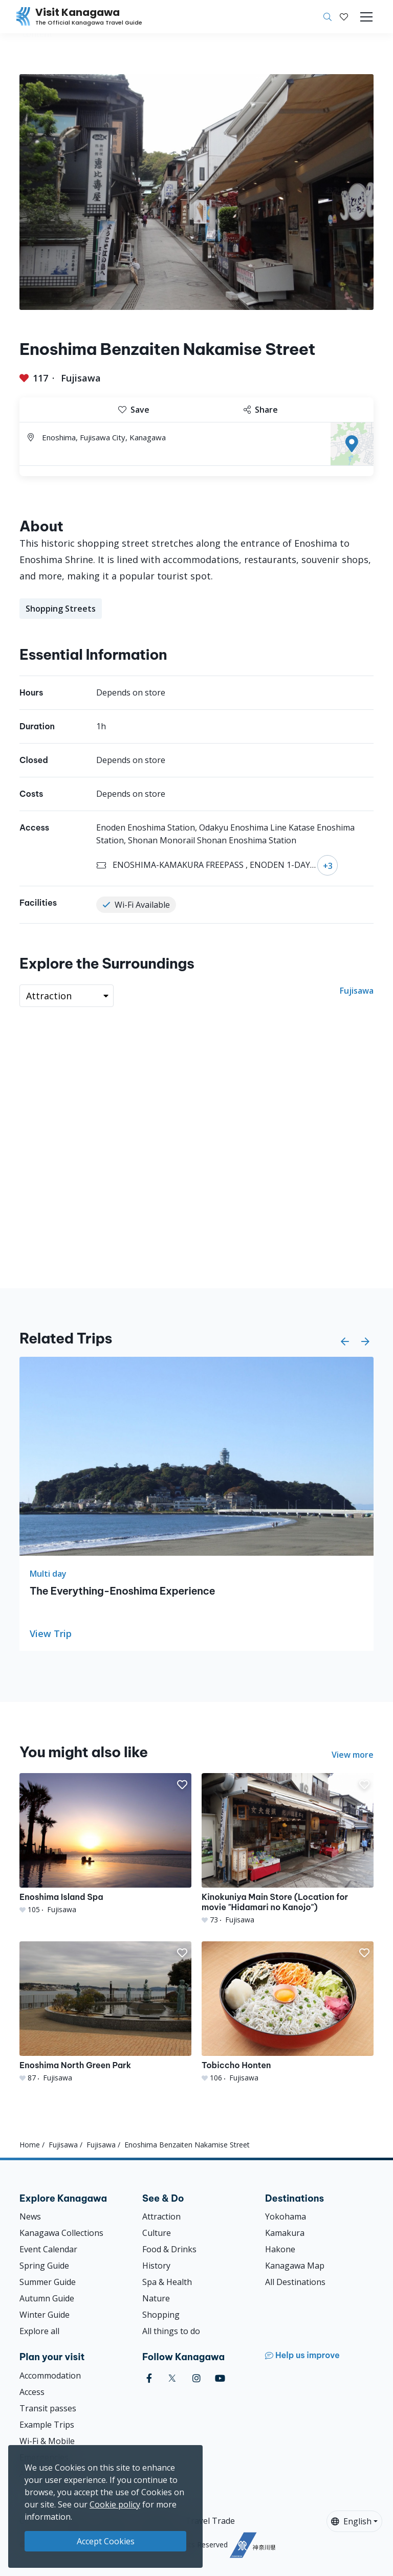 The image size is (393, 2576). What do you see at coordinates (196, 2378) in the screenshot?
I see `[instagram (Opens in a new window)]` at bounding box center [196, 2378].